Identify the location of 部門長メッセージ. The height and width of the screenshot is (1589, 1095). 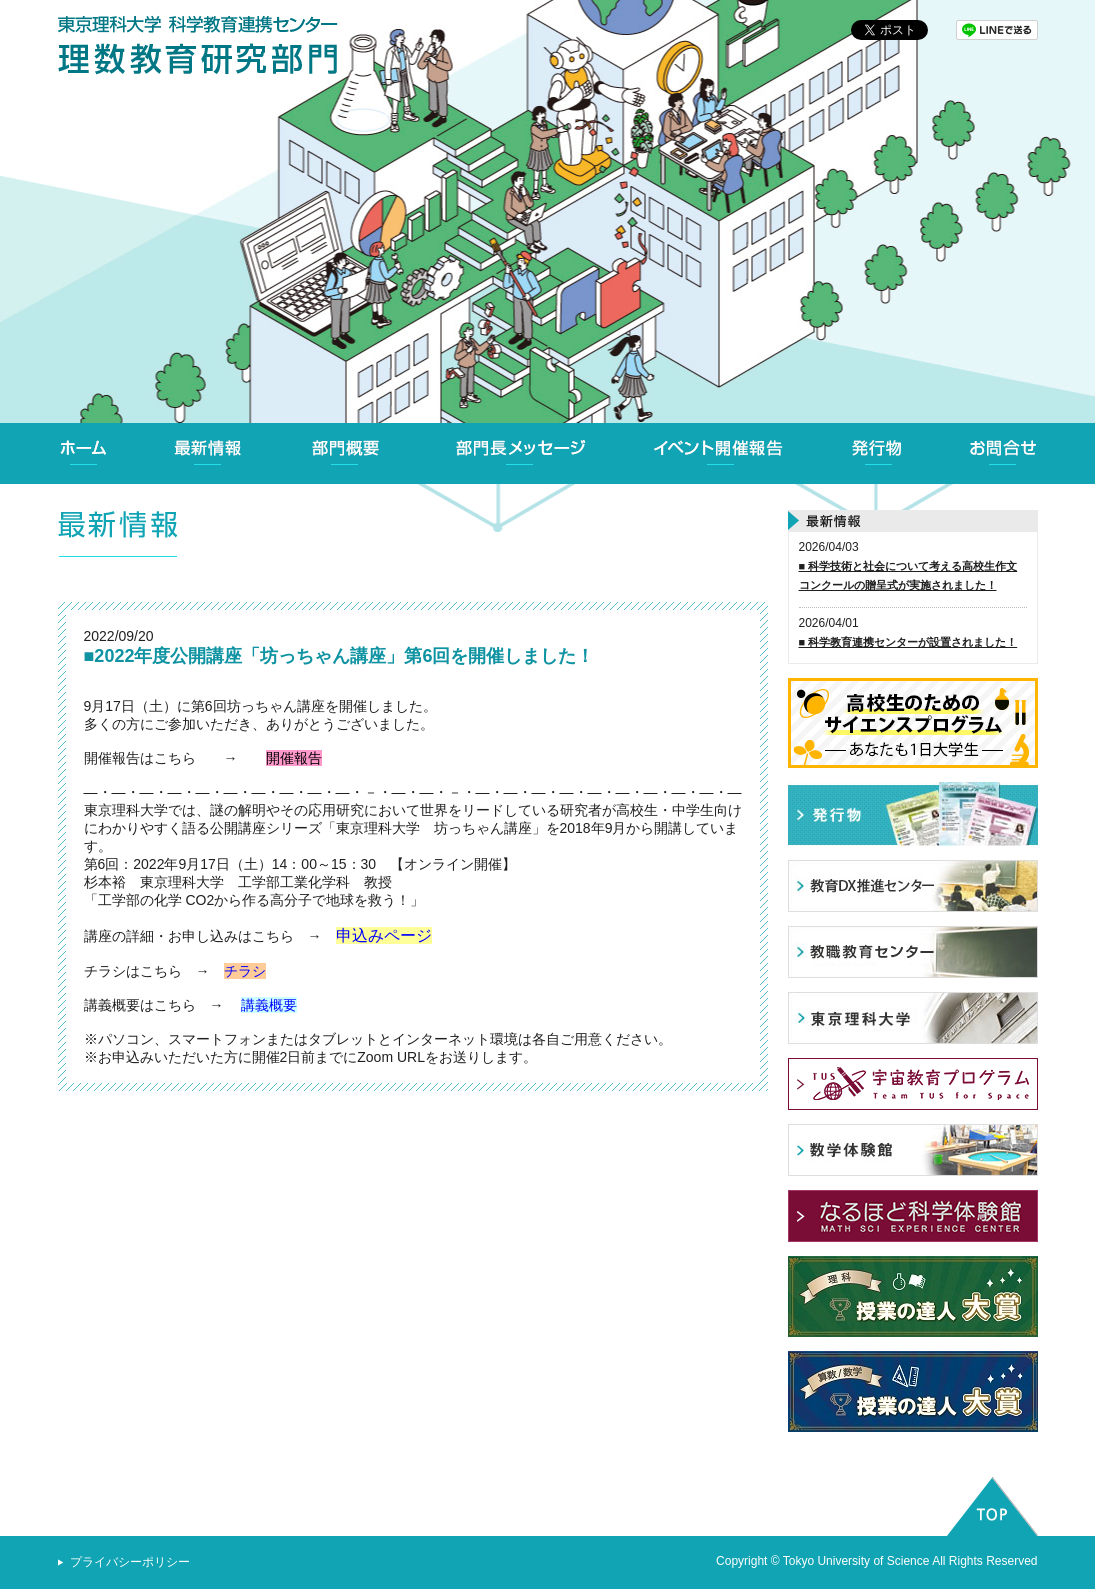
(520, 453).